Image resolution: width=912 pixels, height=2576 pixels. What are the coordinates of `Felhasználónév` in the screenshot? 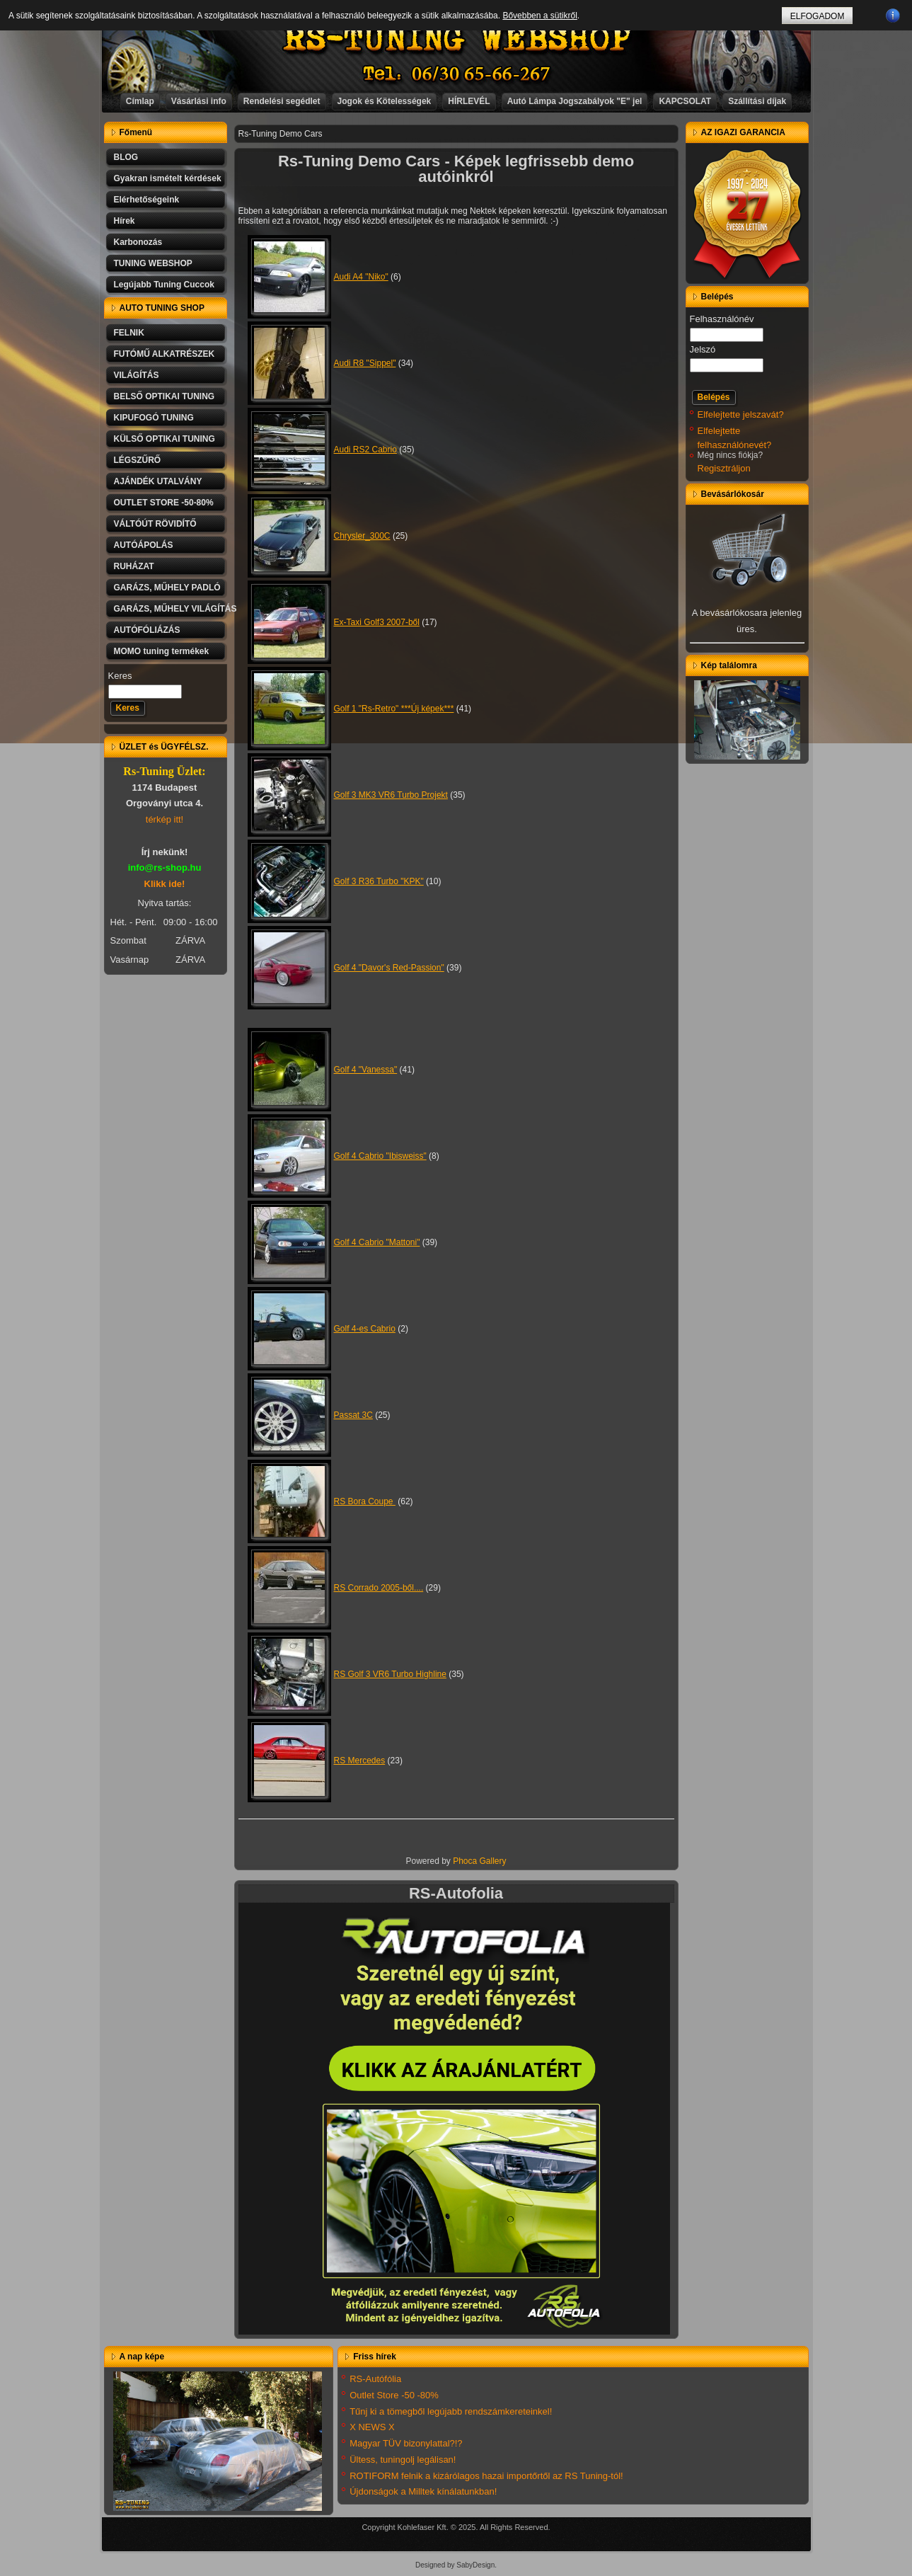 It's located at (722, 319).